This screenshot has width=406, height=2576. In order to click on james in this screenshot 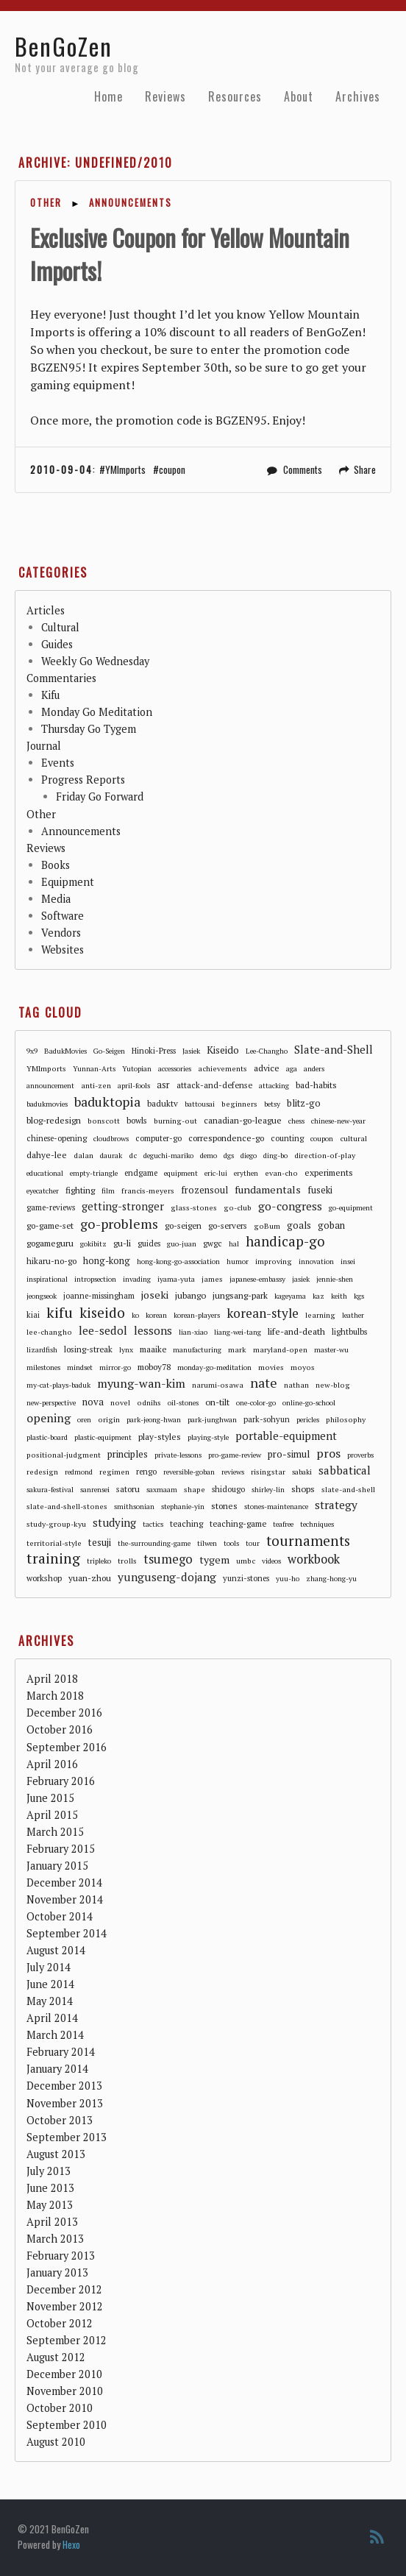, I will do `click(212, 1279)`.